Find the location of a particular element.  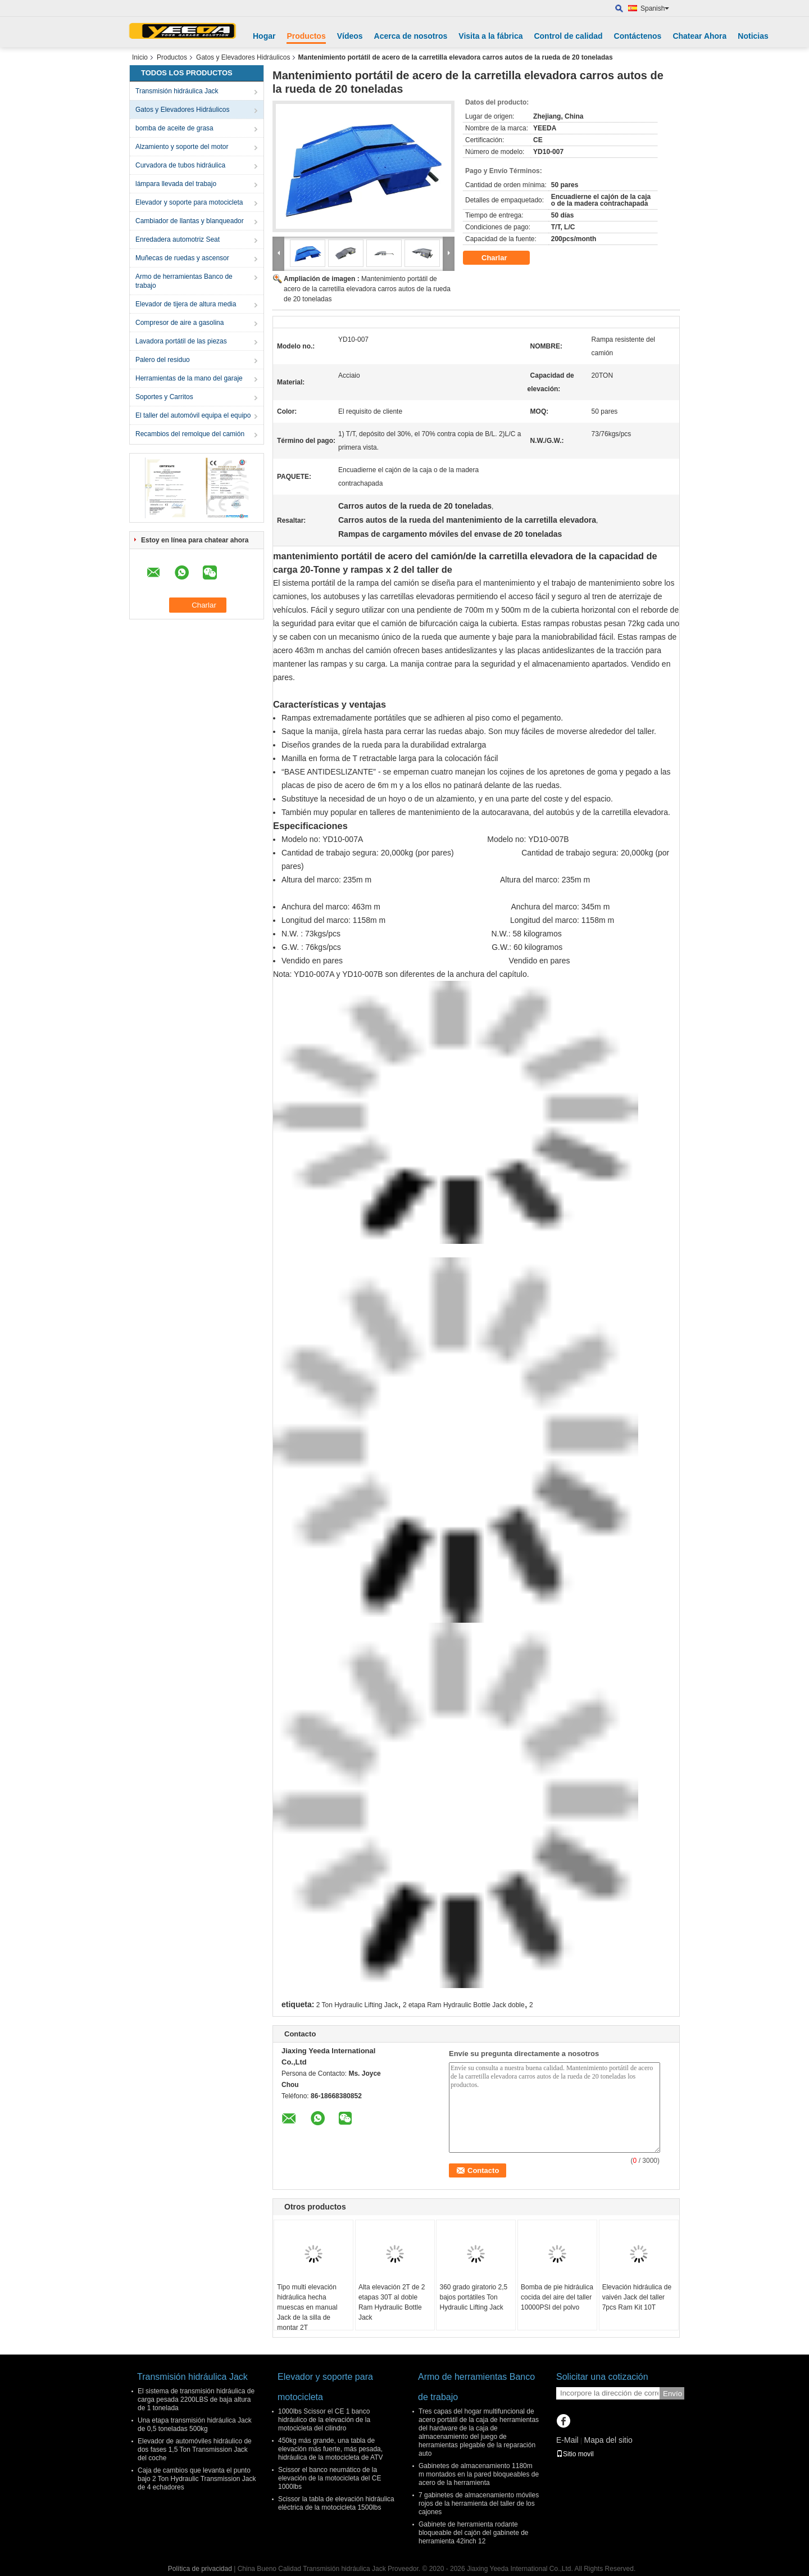

Elevador de automóviles hidráulico de dos fases 1,5 Ton Transmission Jack del coche is located at coordinates (195, 2449).